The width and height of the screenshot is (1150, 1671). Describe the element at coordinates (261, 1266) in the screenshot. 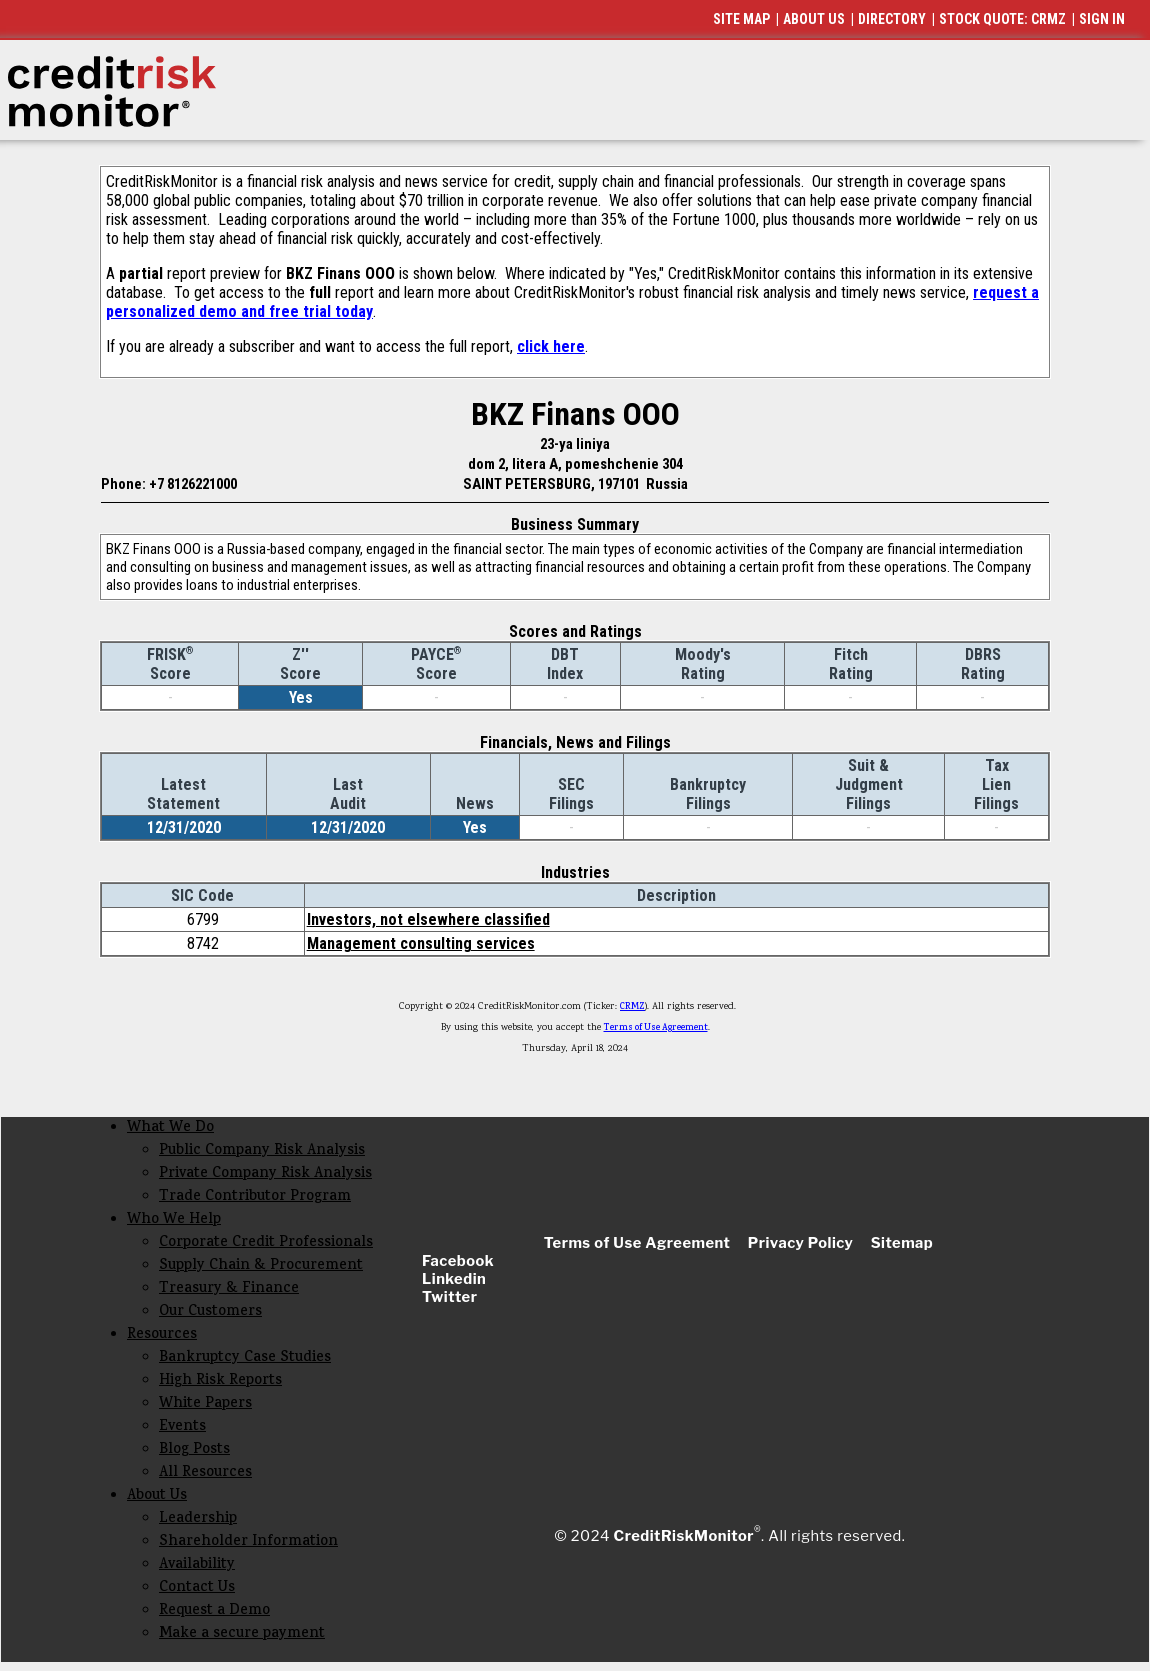

I see `Supply Chain & Procurement` at that location.